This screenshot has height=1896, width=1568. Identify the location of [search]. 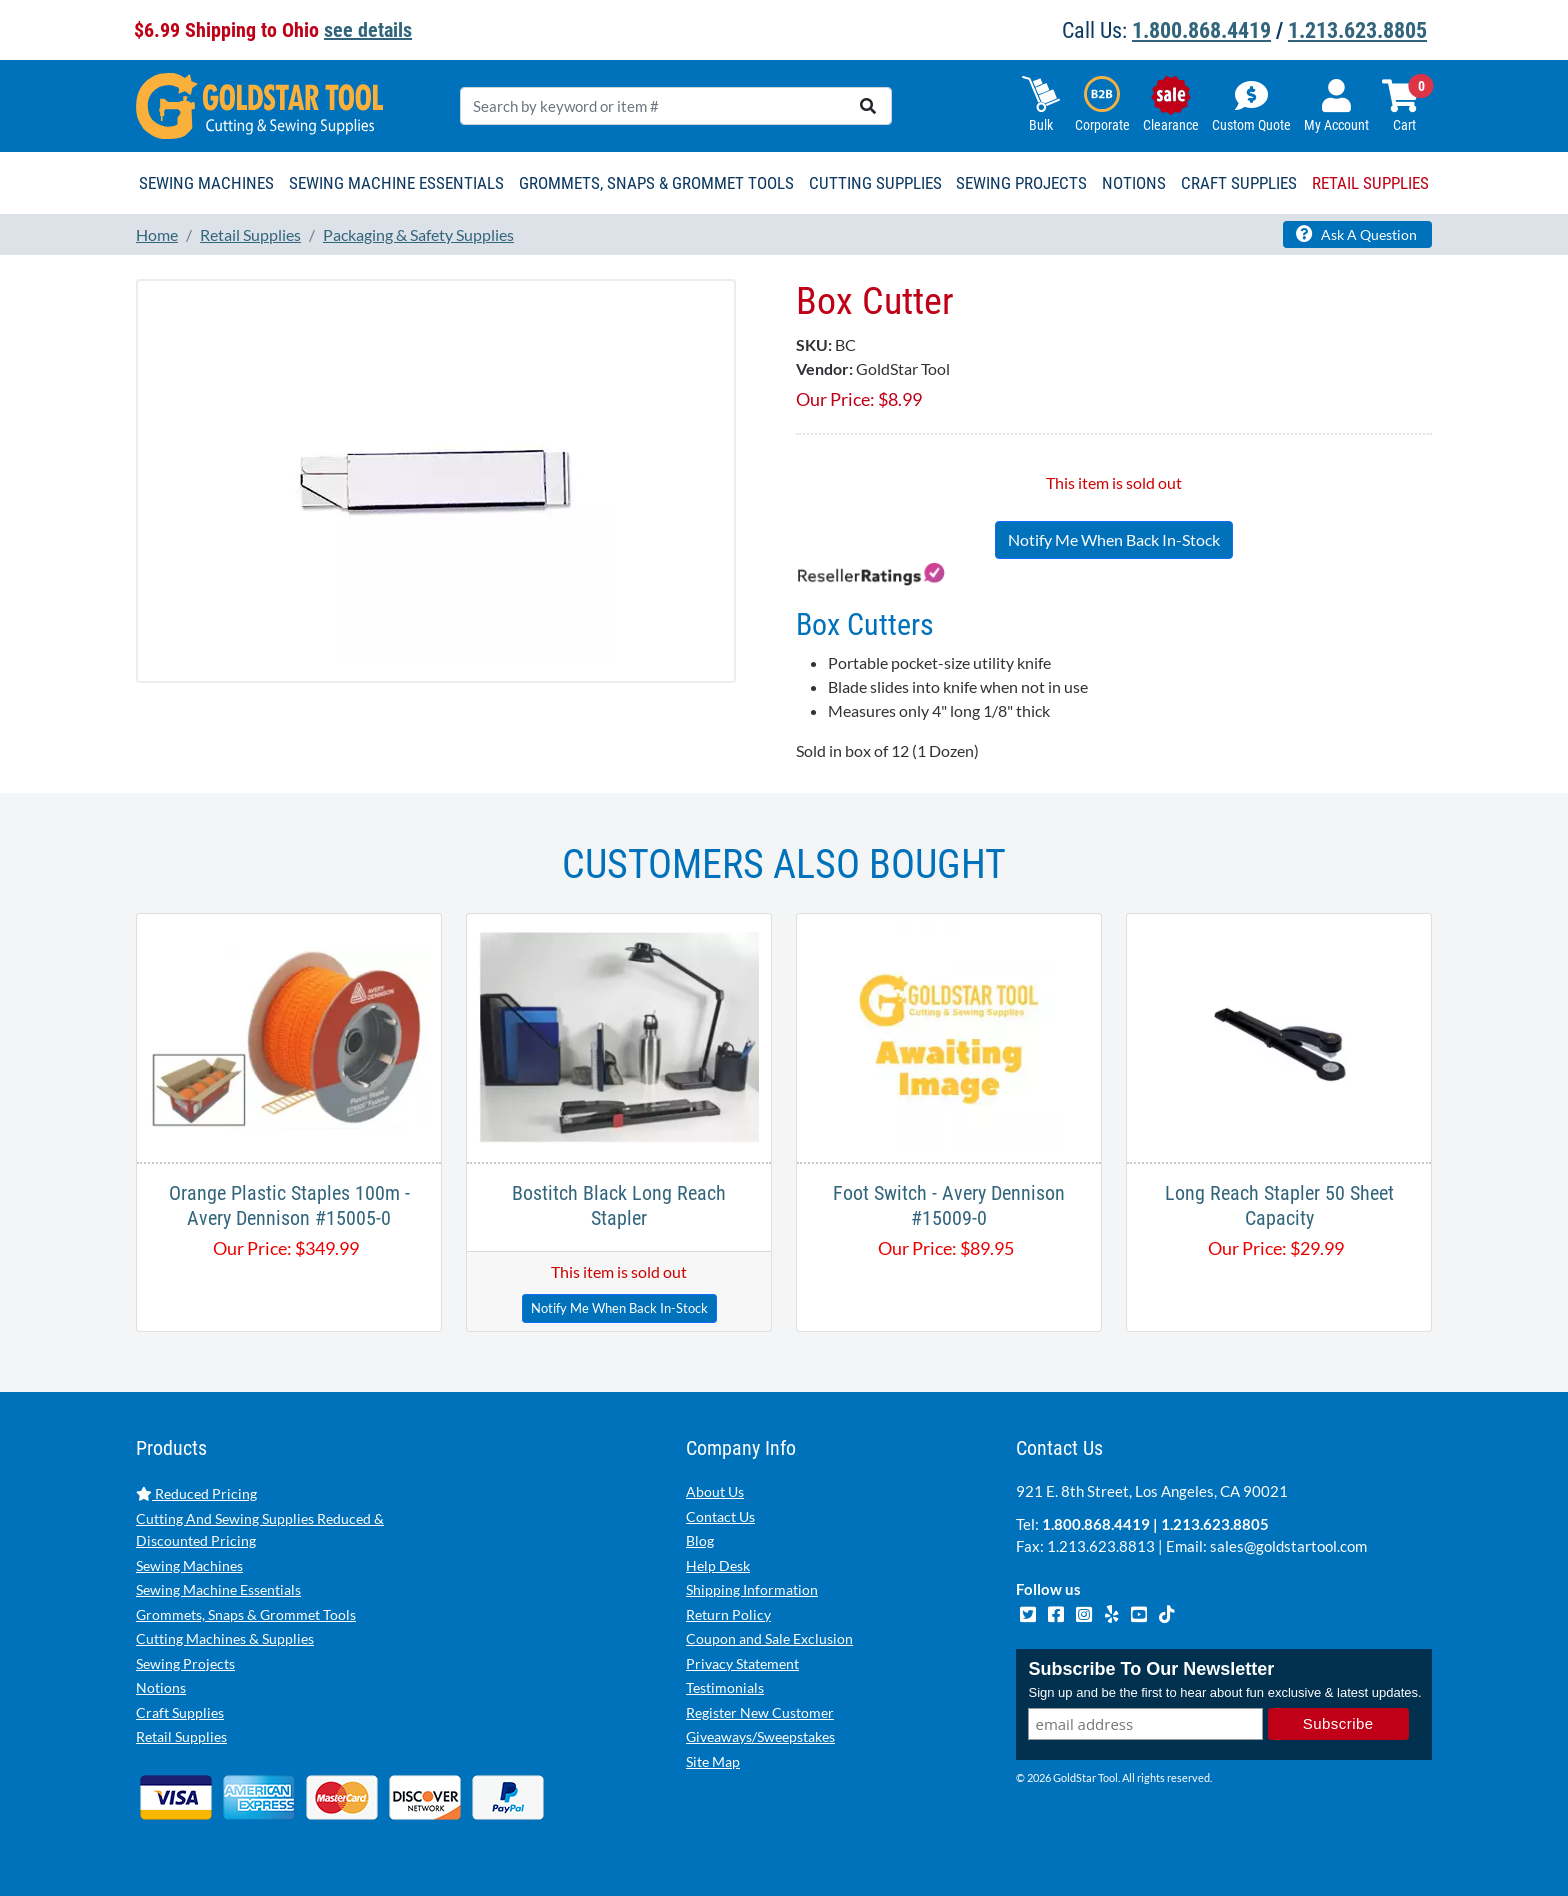
(868, 106).